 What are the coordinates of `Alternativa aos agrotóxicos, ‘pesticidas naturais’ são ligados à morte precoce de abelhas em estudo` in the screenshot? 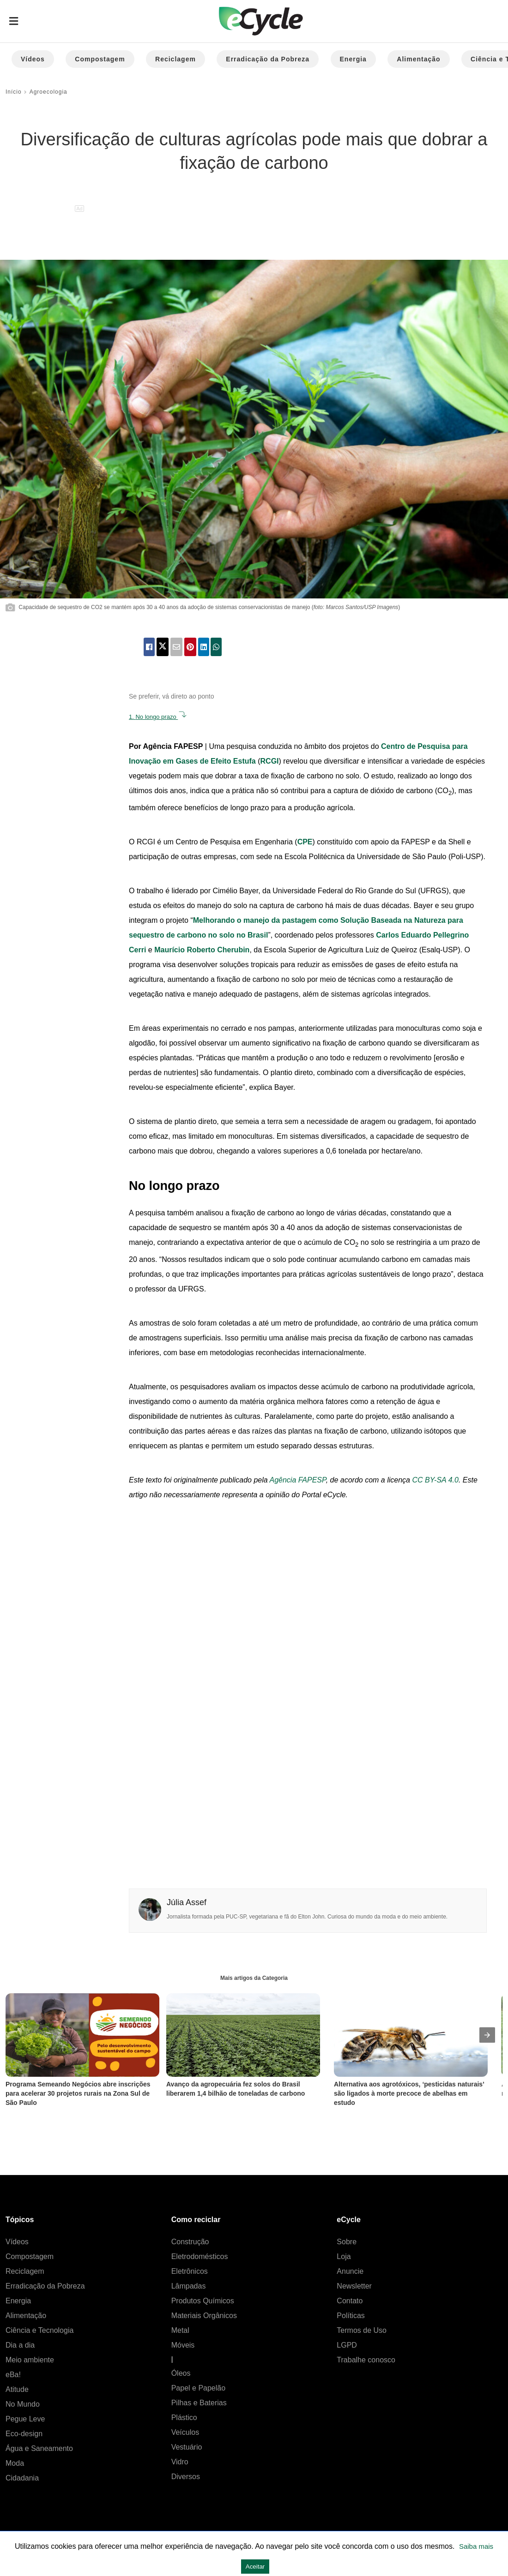 It's located at (410, 2093).